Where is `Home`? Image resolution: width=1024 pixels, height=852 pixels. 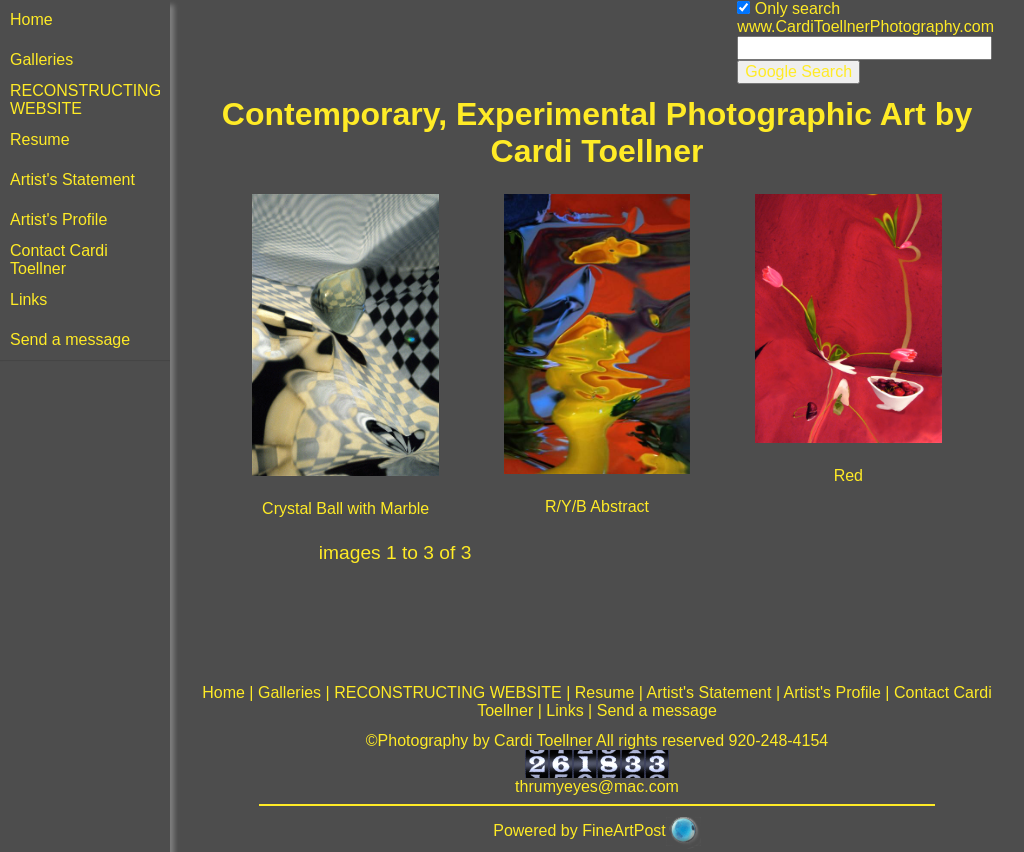
Home is located at coordinates (31, 19).